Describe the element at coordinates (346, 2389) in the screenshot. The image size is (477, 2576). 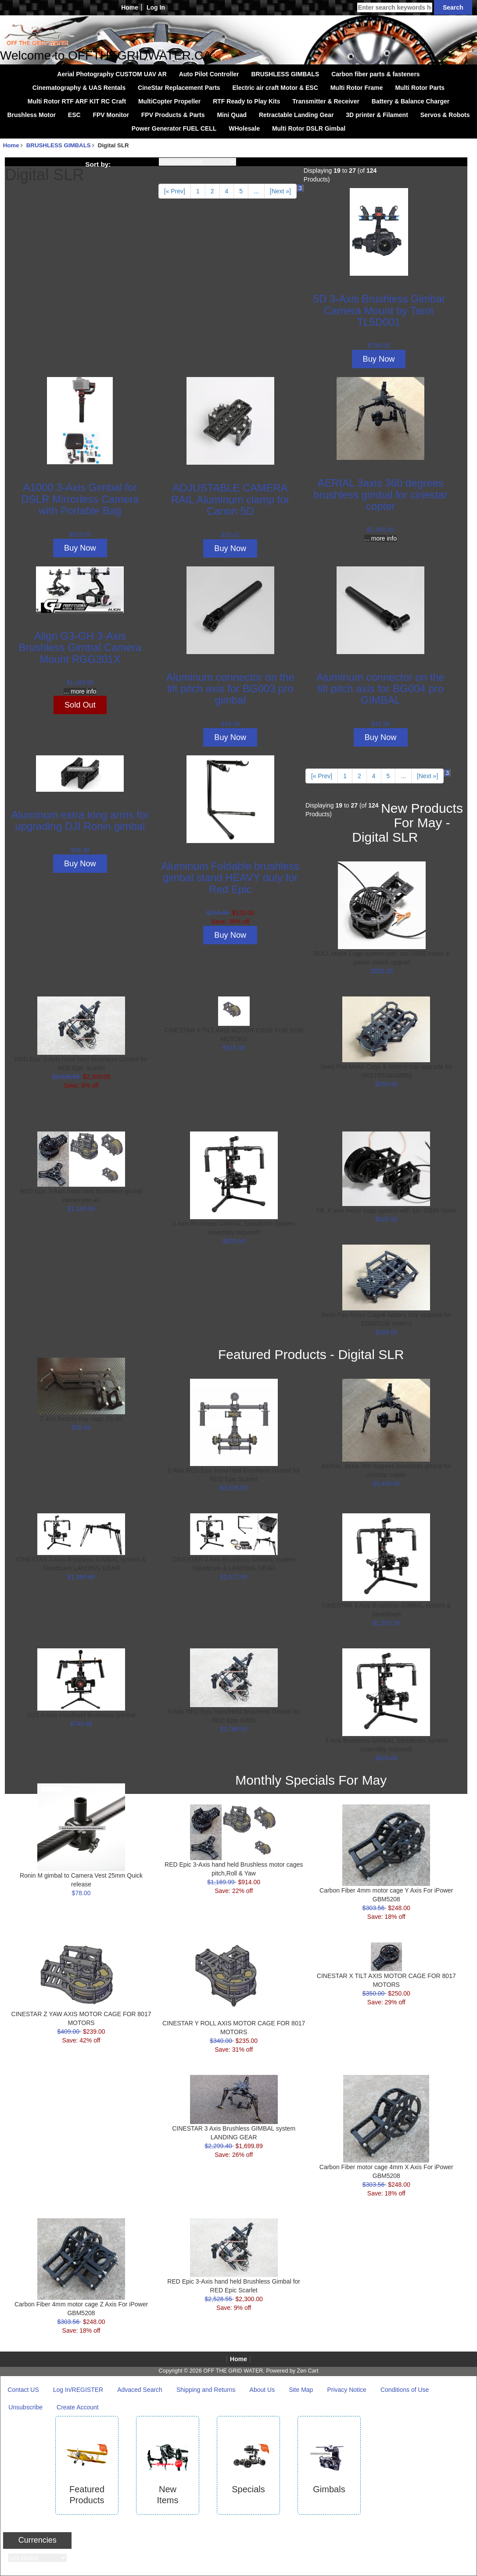
I see `Privacy Notice` at that location.